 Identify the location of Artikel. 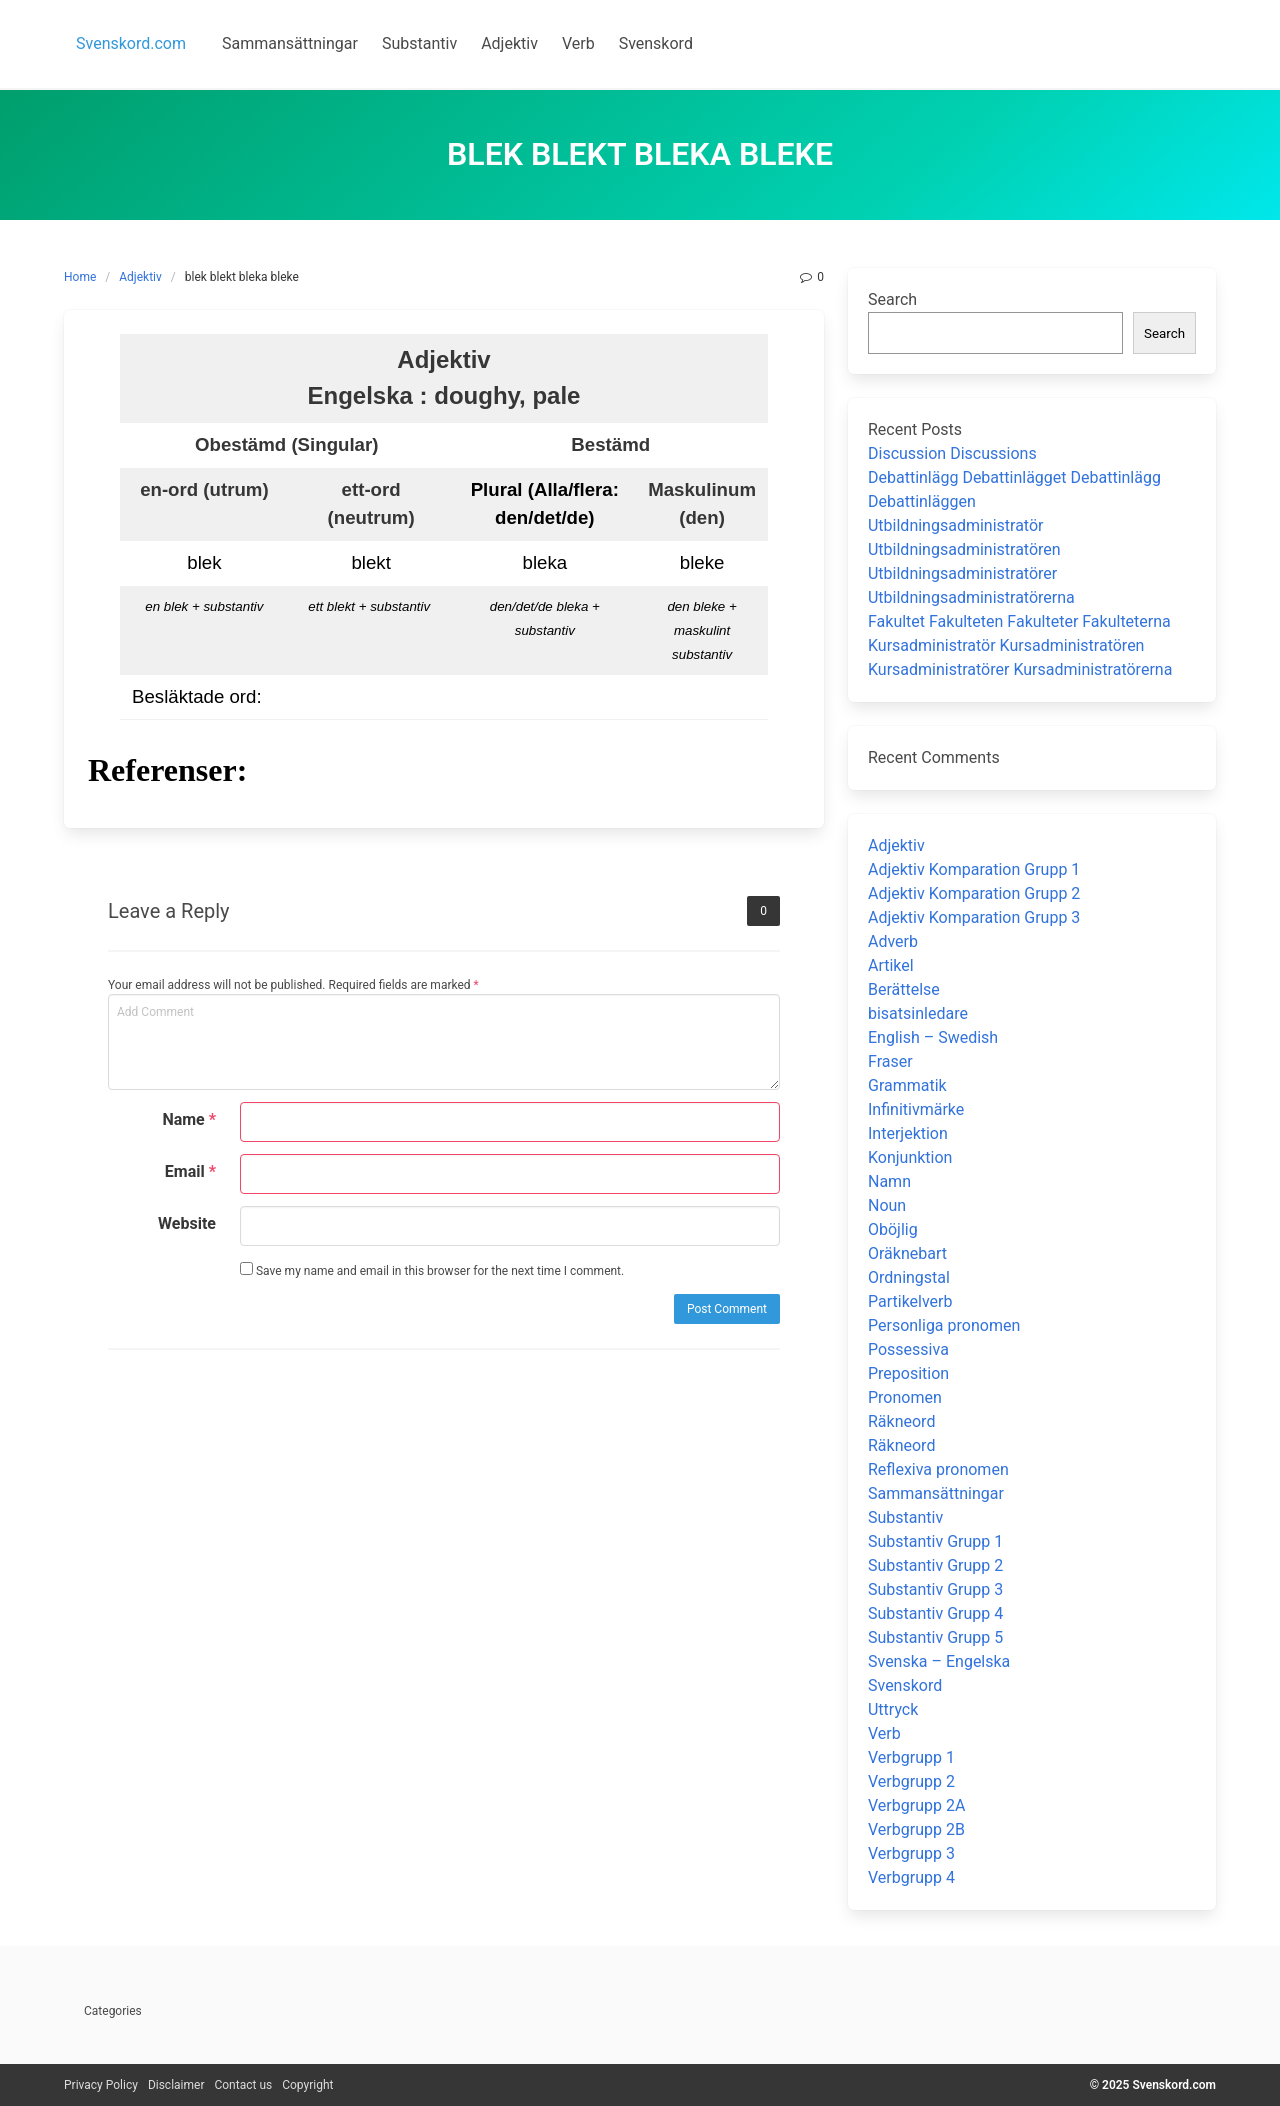
(891, 965).